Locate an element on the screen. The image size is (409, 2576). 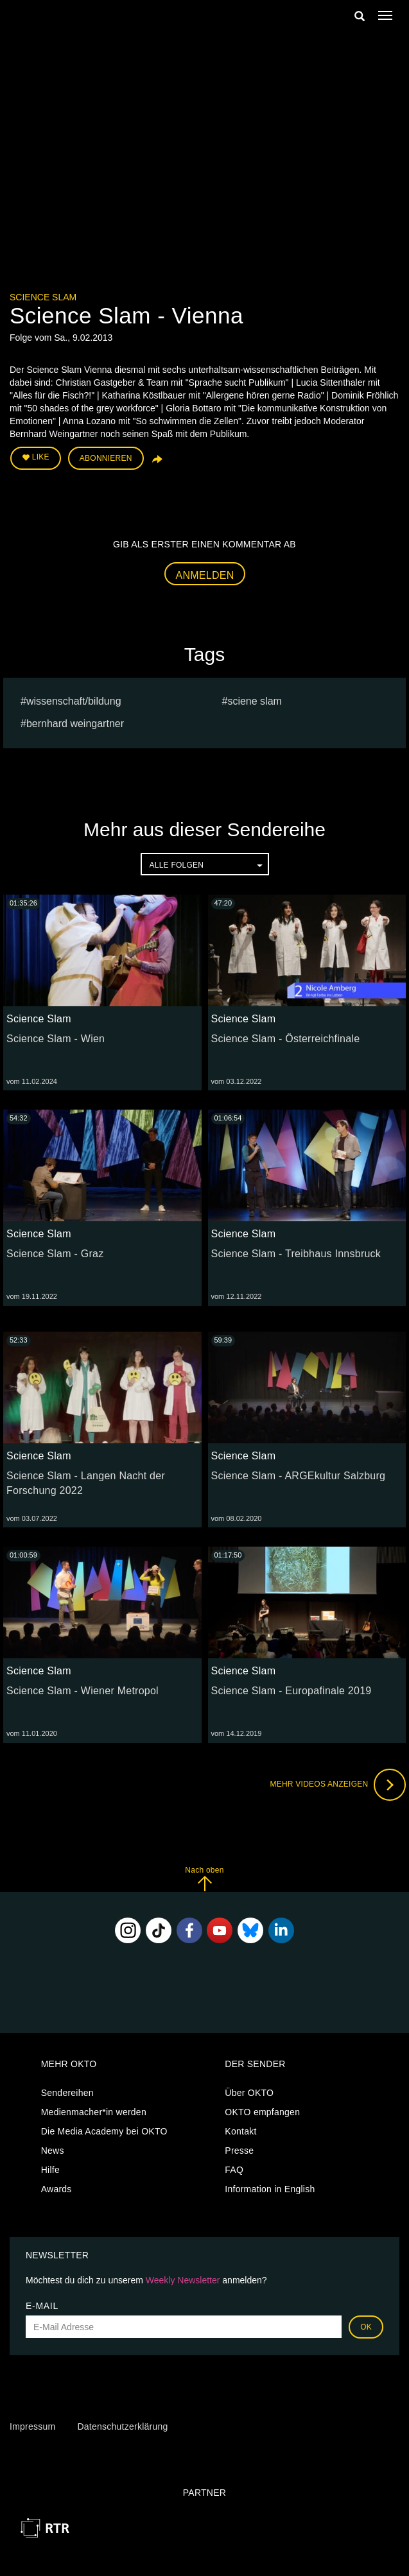
E-Mail is located at coordinates (42, 2306).